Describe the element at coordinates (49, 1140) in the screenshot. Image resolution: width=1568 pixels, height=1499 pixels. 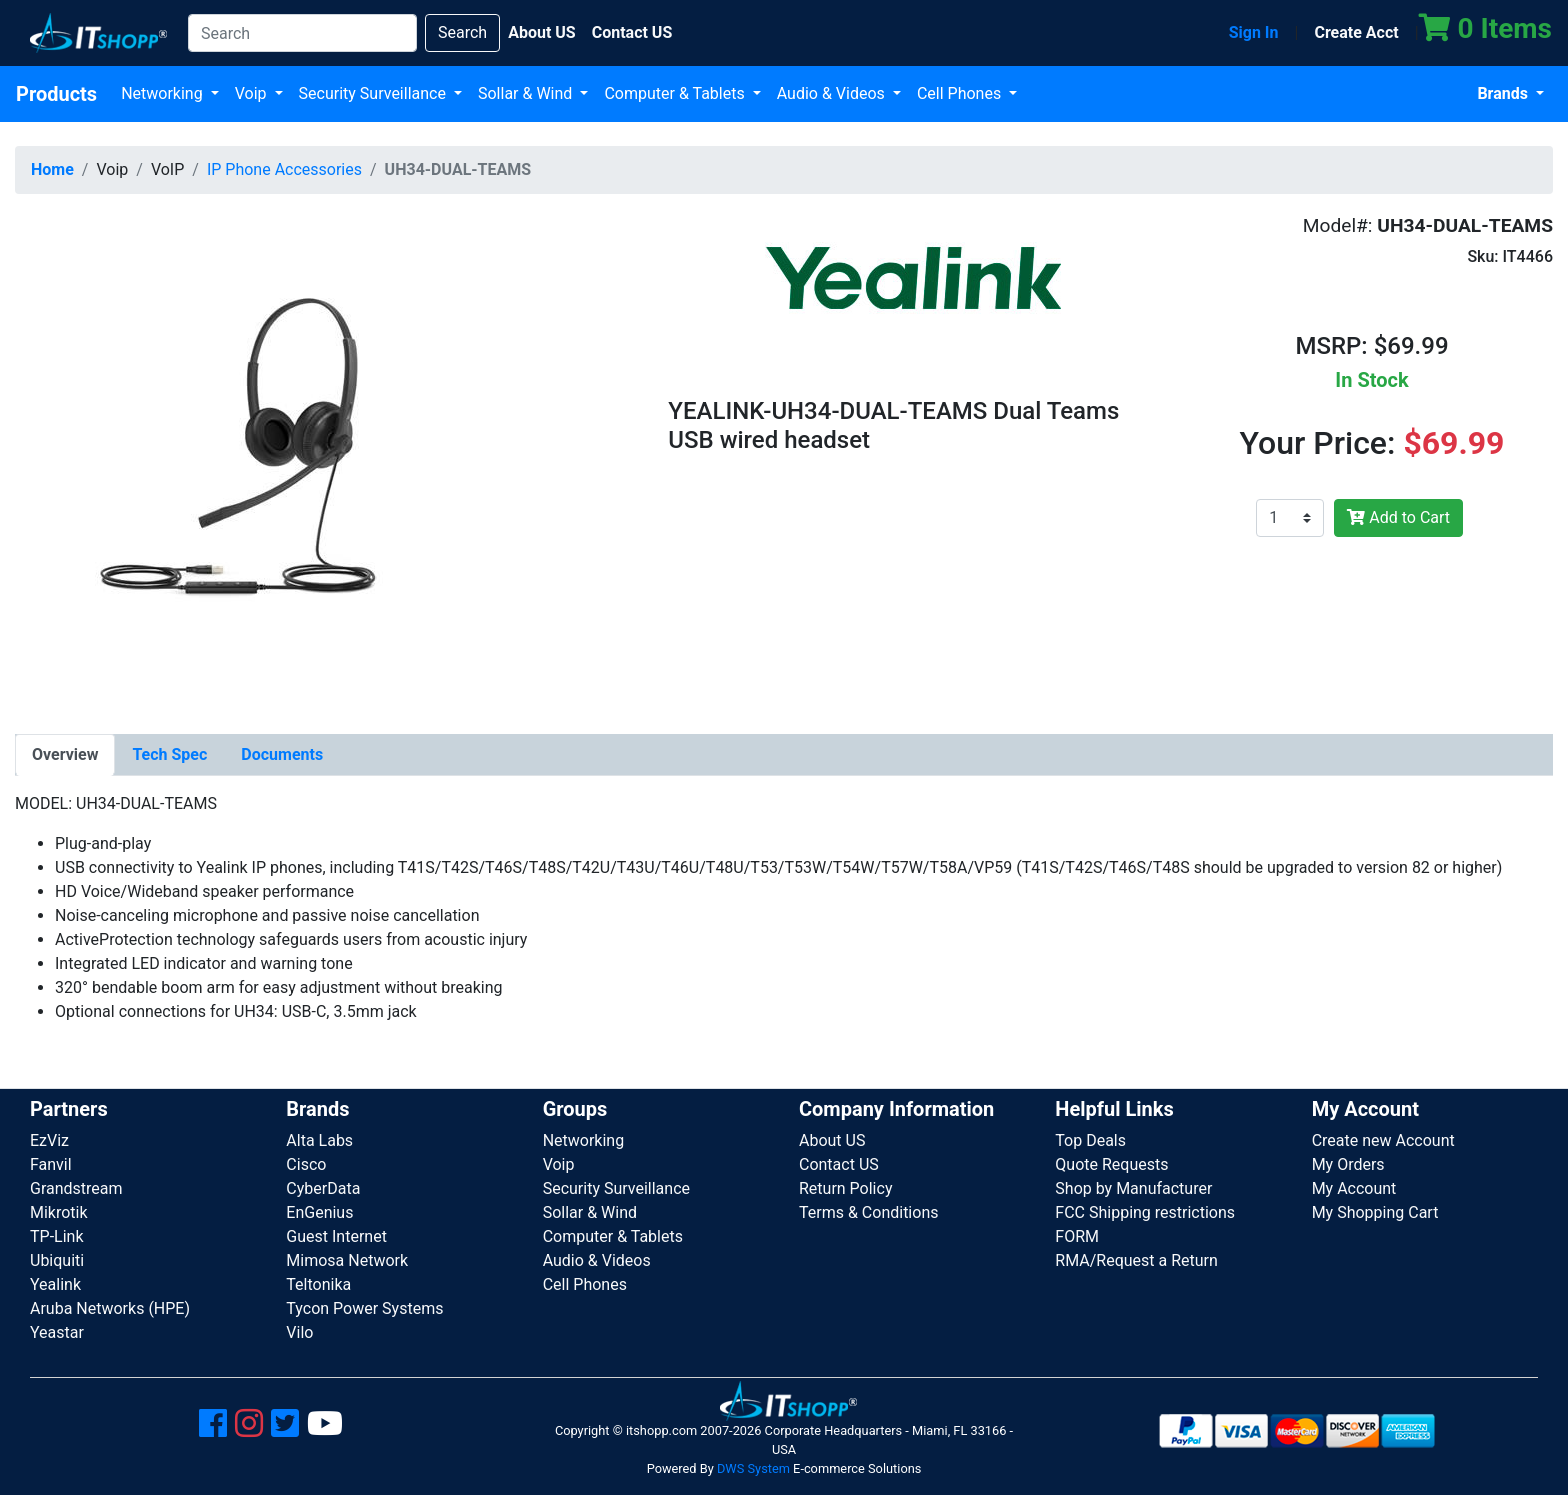
I see `EzViz` at that location.